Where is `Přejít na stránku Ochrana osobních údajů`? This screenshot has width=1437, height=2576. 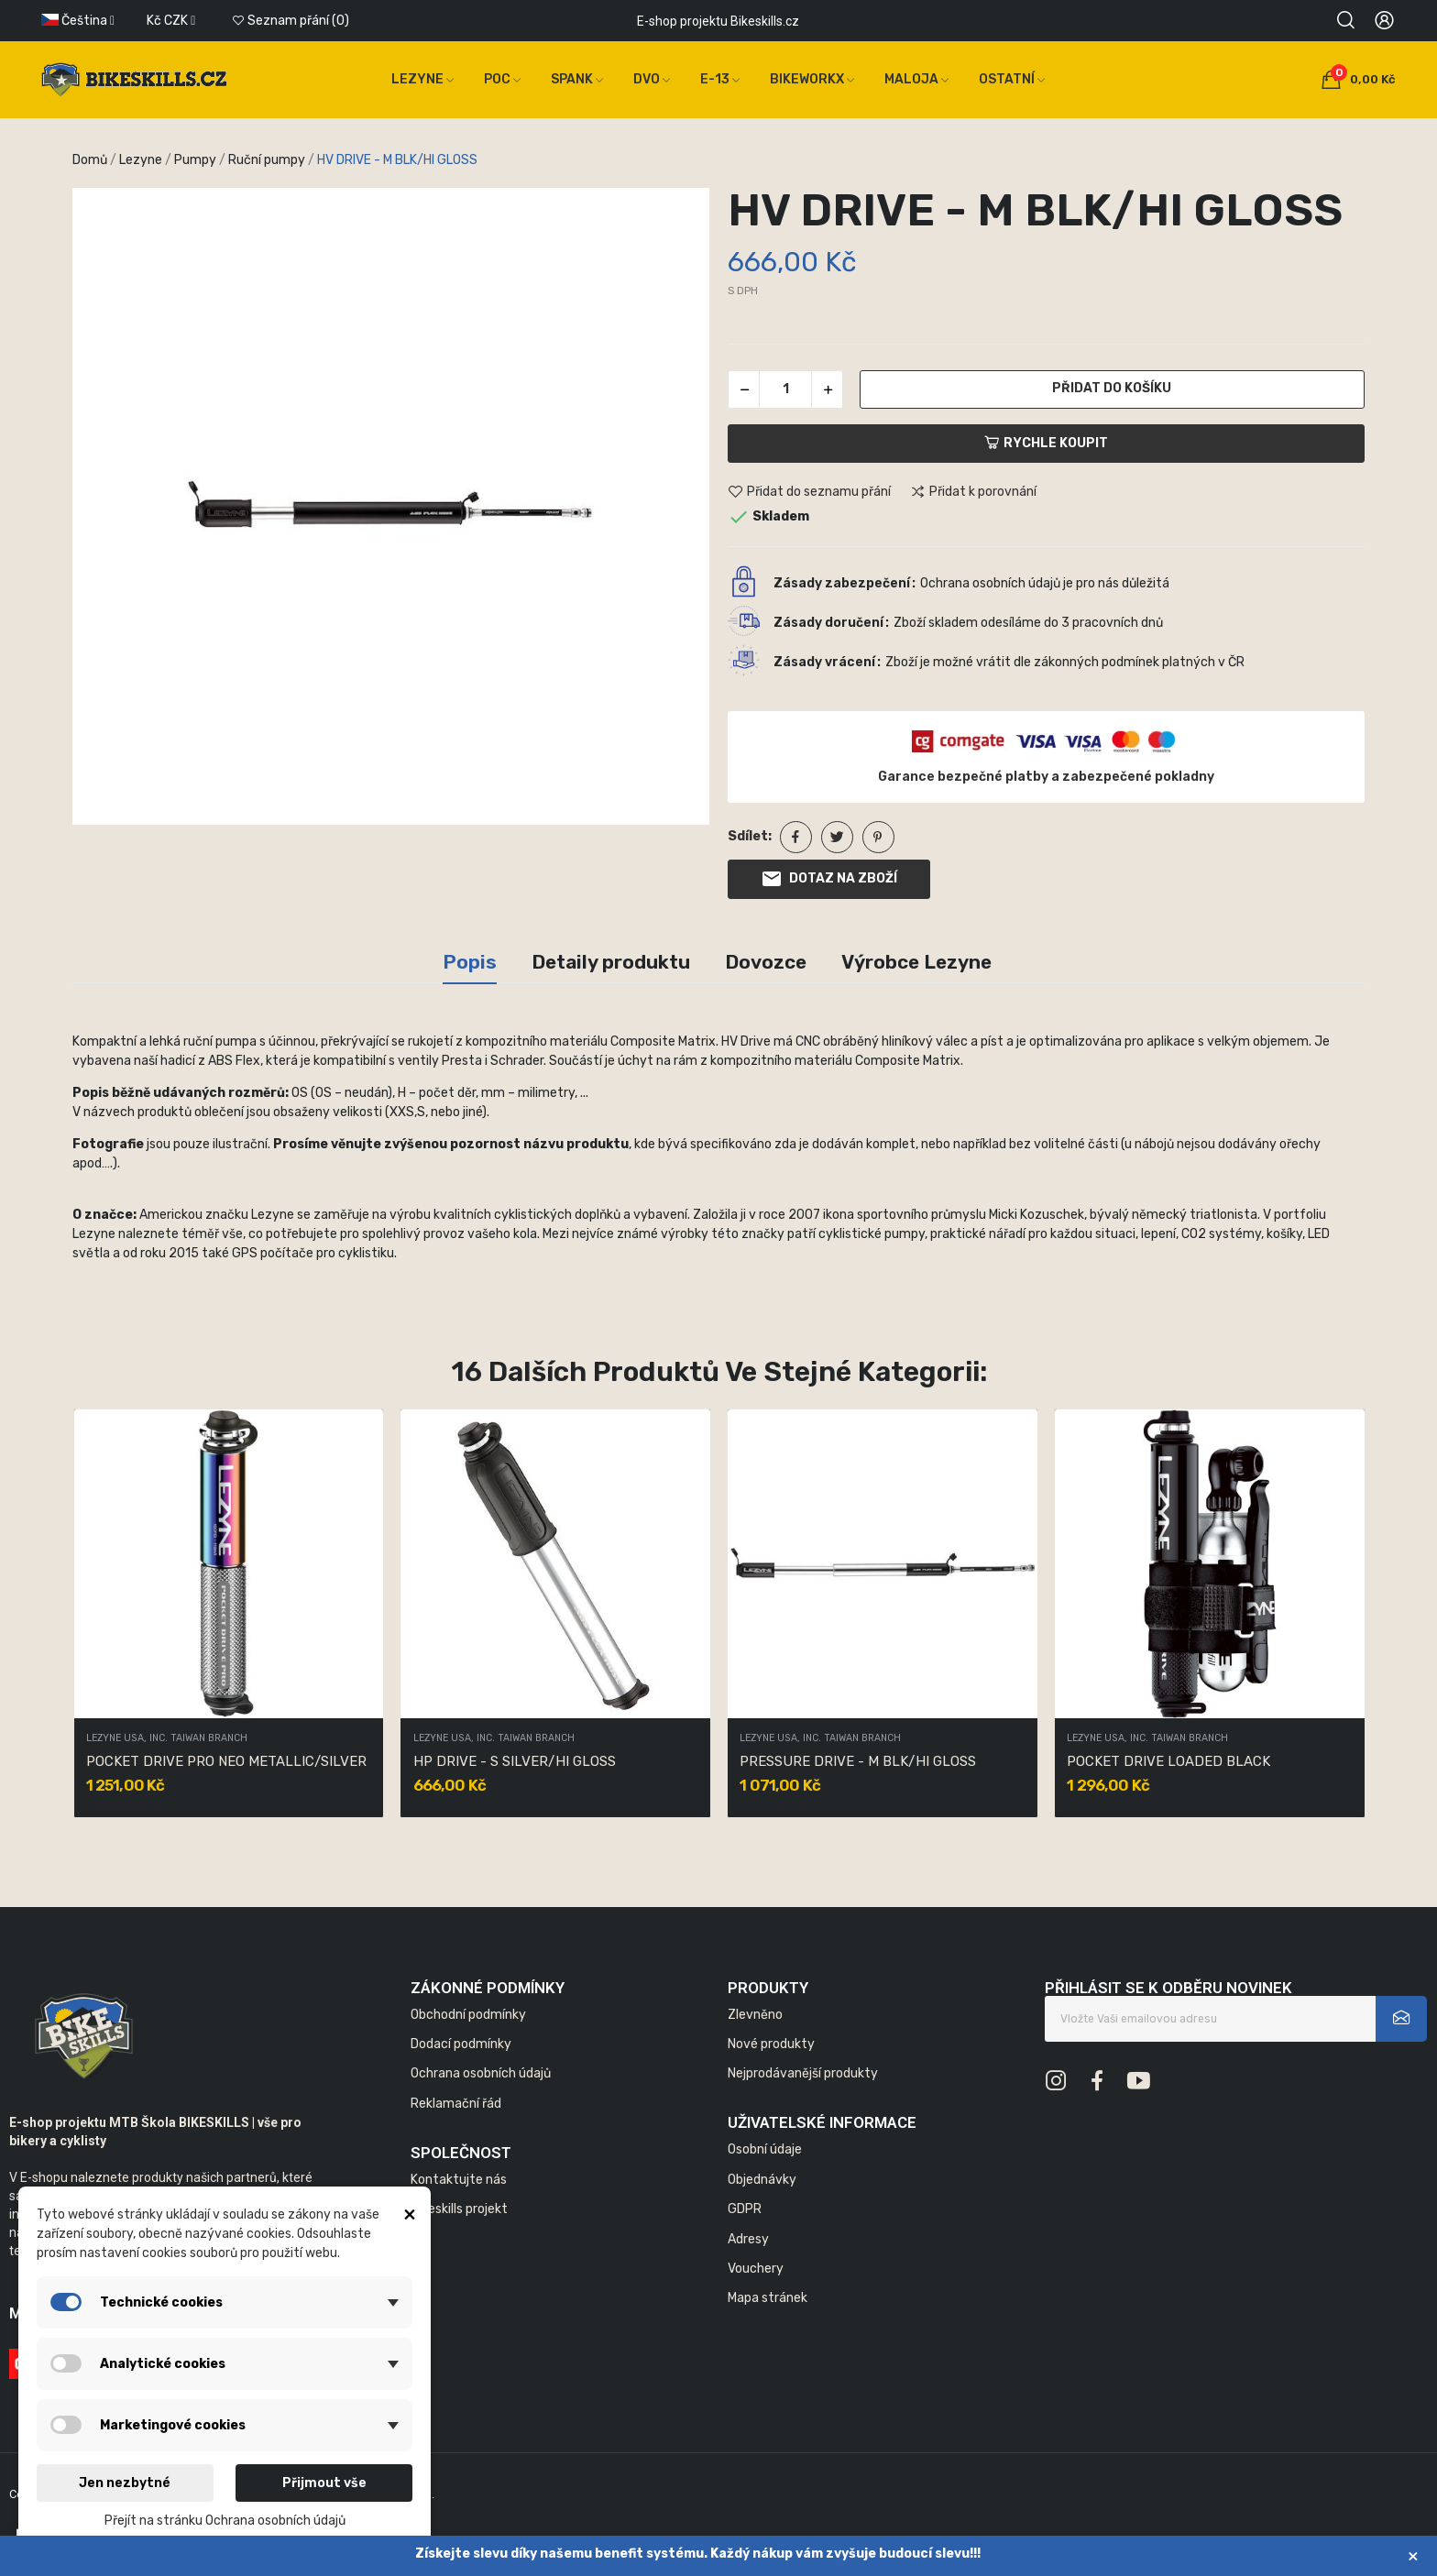
Přejít na stránku Ochrana osobních údajů is located at coordinates (225, 2520).